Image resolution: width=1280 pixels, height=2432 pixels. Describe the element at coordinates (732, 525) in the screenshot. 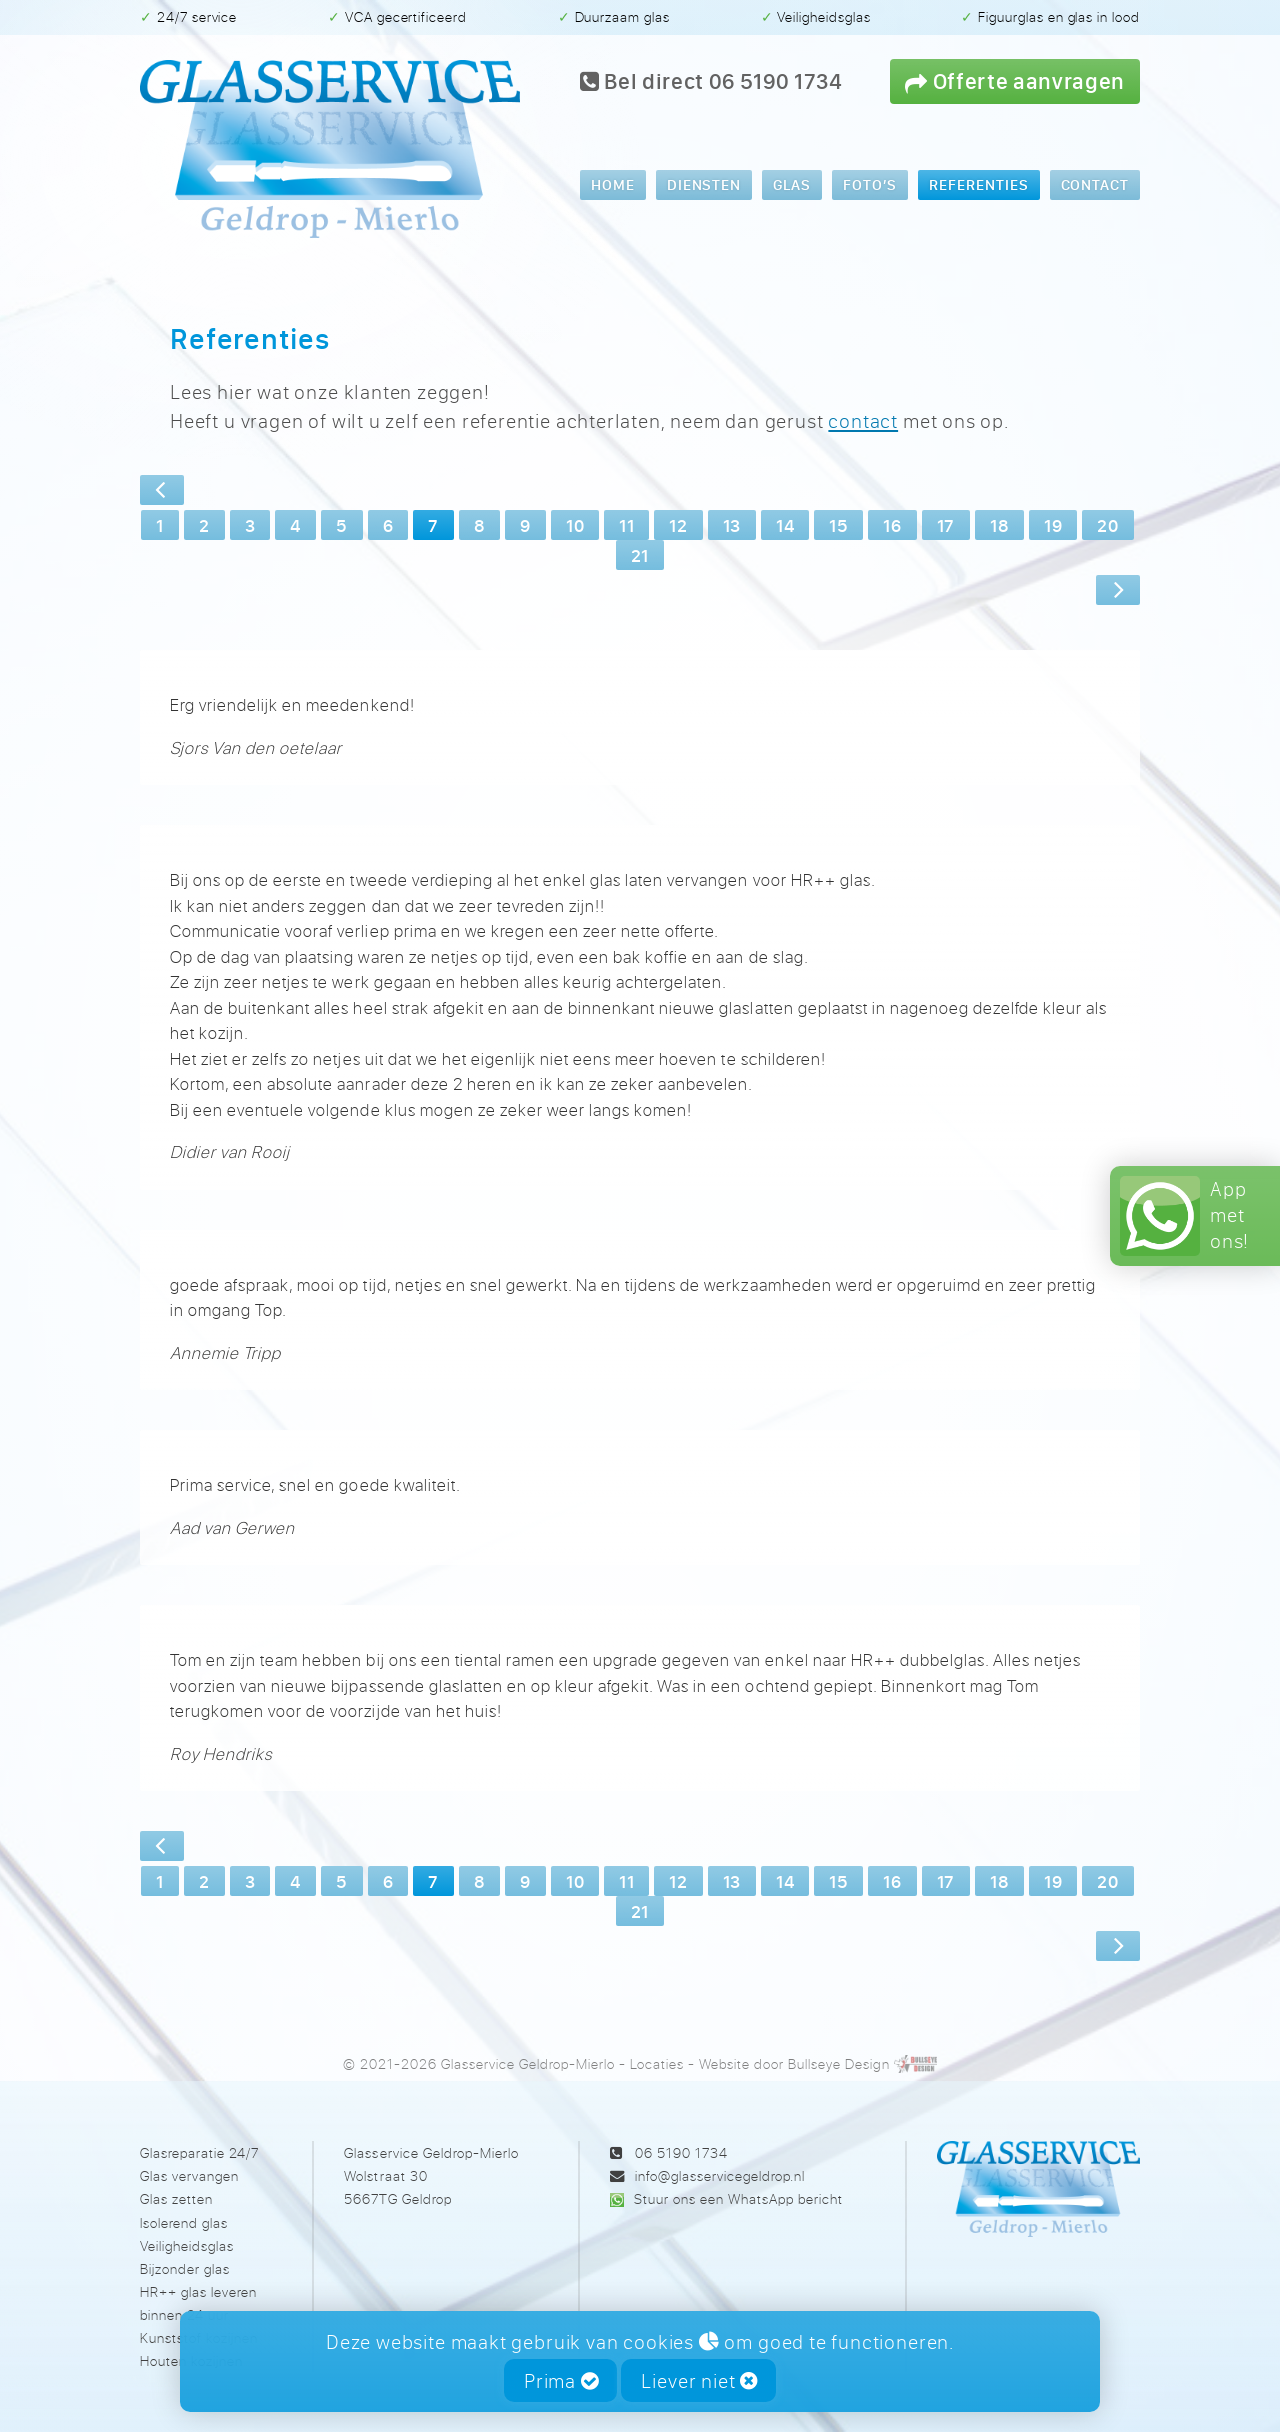

I see `13` at that location.